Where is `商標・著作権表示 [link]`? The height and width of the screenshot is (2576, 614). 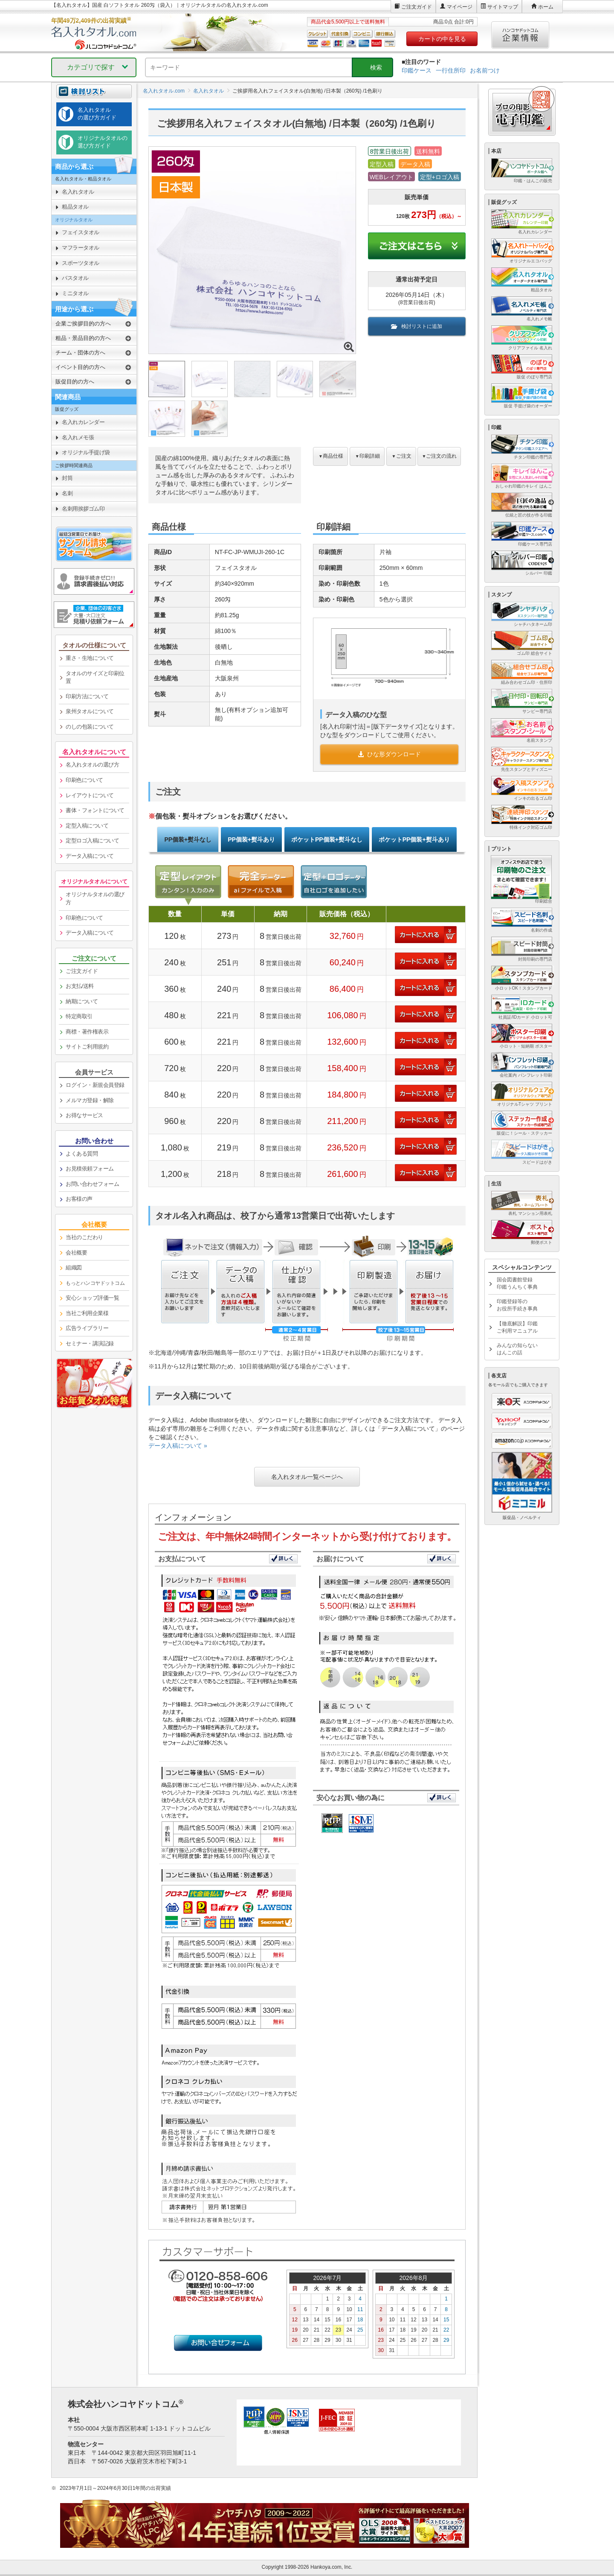
商標・著作権表示 [link] is located at coordinates (87, 1031).